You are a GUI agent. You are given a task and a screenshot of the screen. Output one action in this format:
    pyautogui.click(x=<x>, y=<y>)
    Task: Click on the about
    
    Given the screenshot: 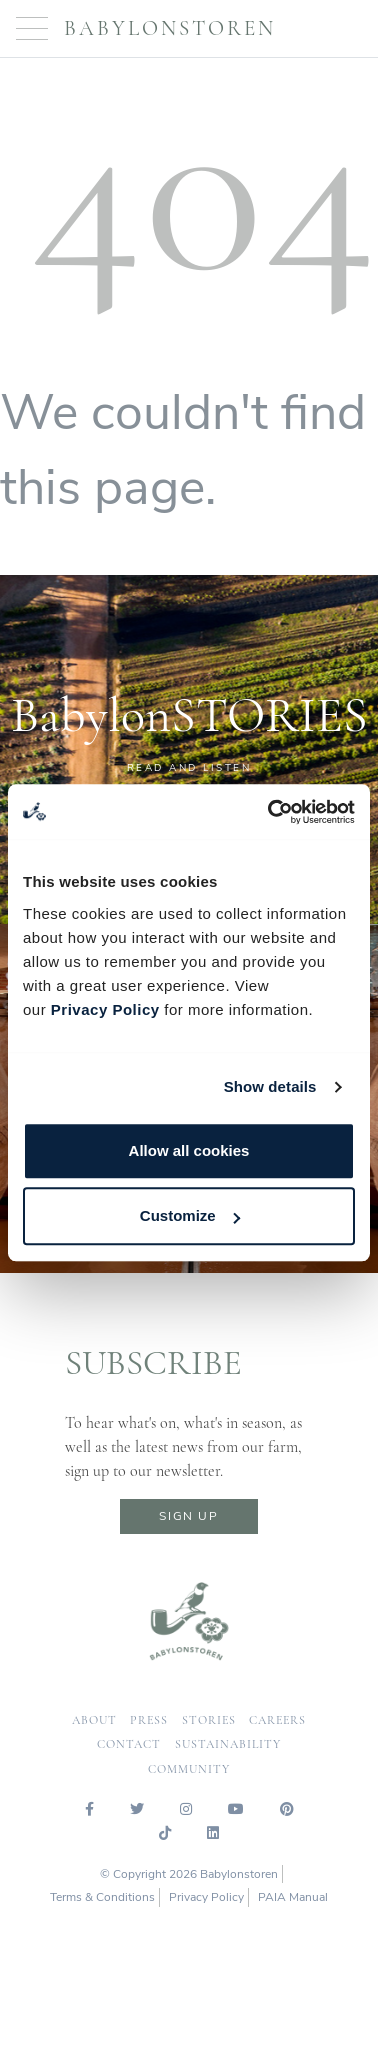 What is the action you would take?
    pyautogui.click(x=94, y=1720)
    